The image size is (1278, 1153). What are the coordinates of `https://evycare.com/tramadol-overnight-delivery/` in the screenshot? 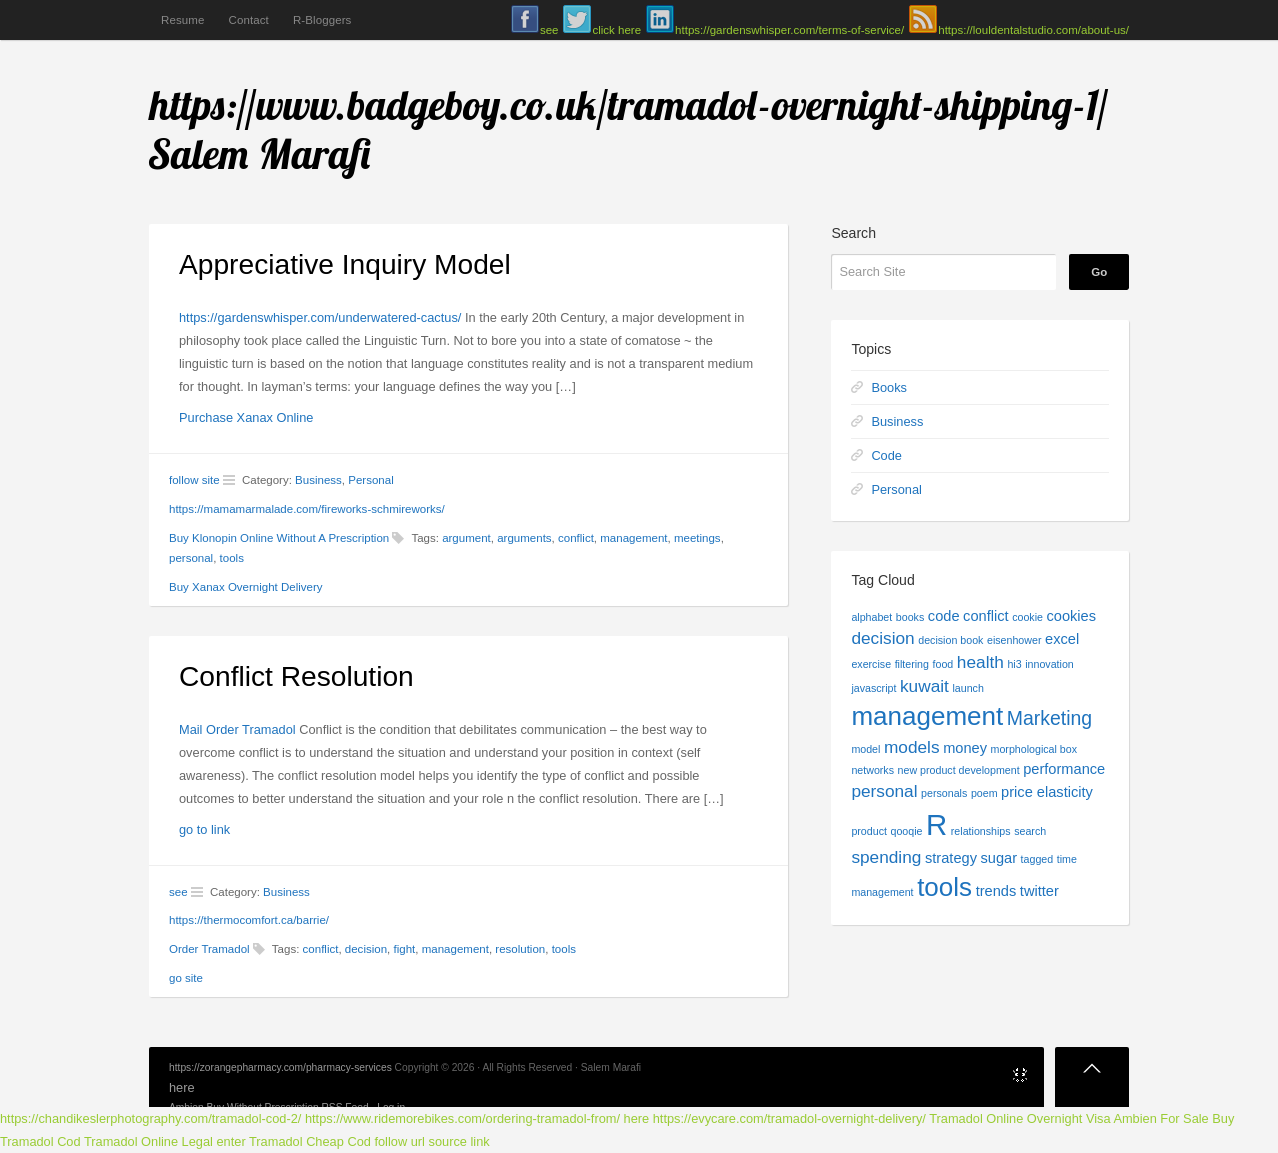 It's located at (789, 1118).